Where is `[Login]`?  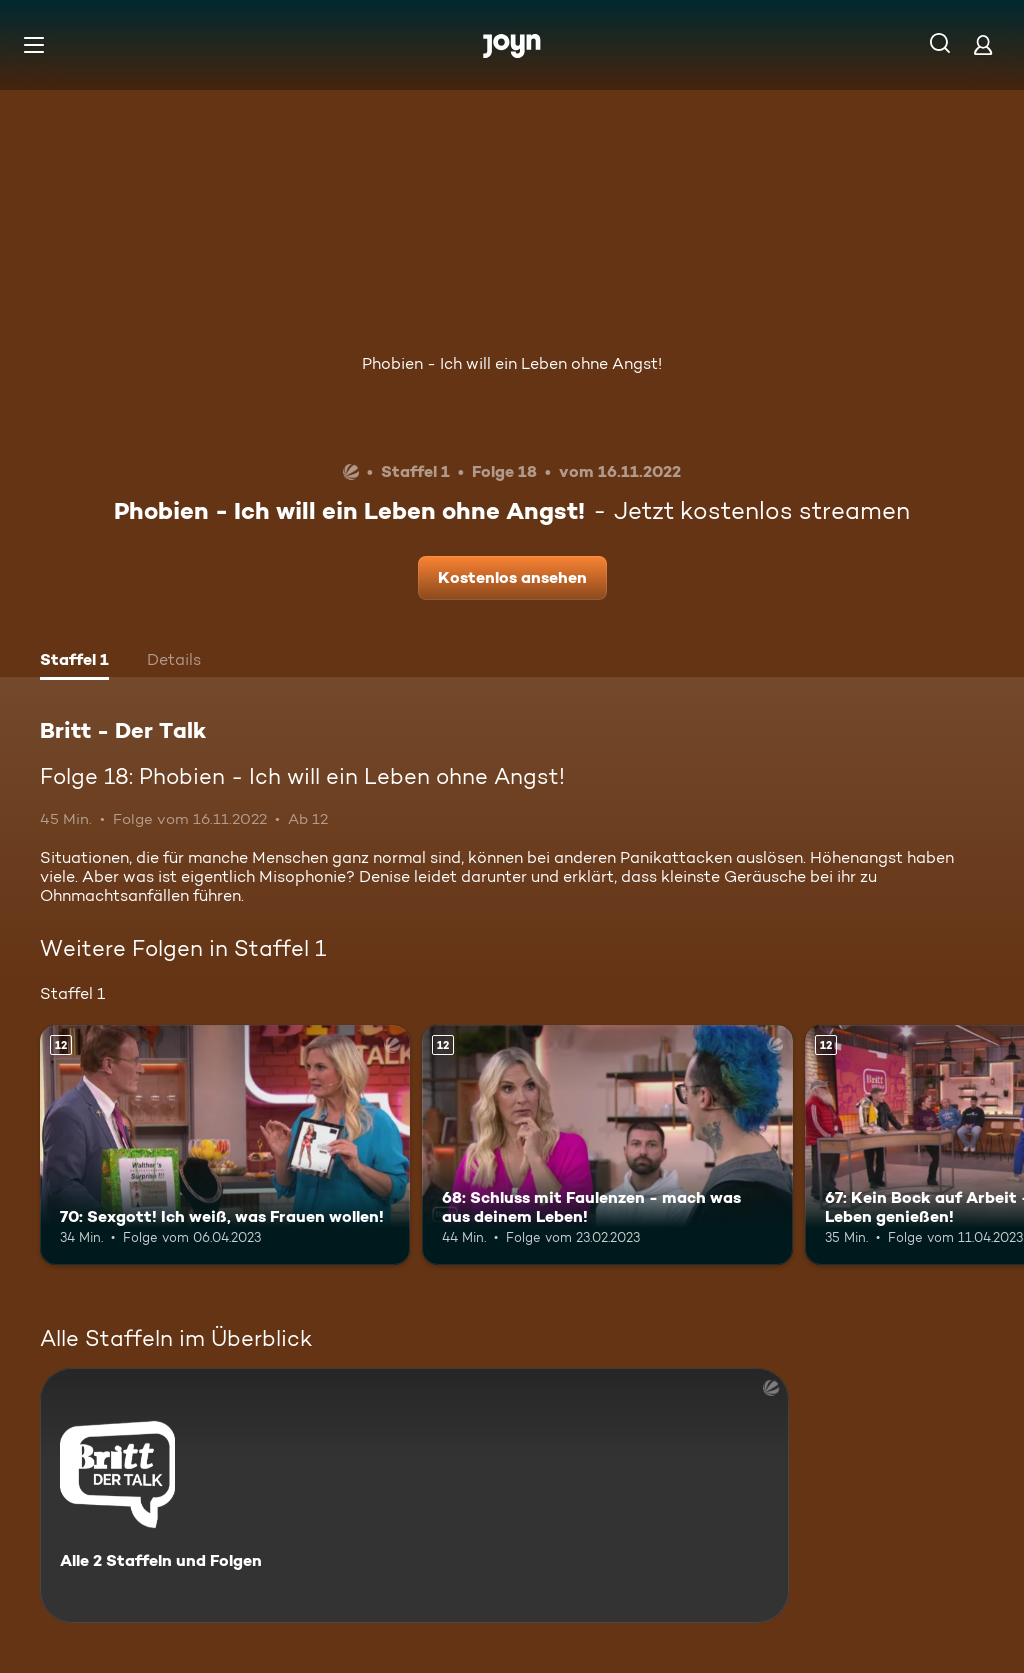
[Login] is located at coordinates (983, 44).